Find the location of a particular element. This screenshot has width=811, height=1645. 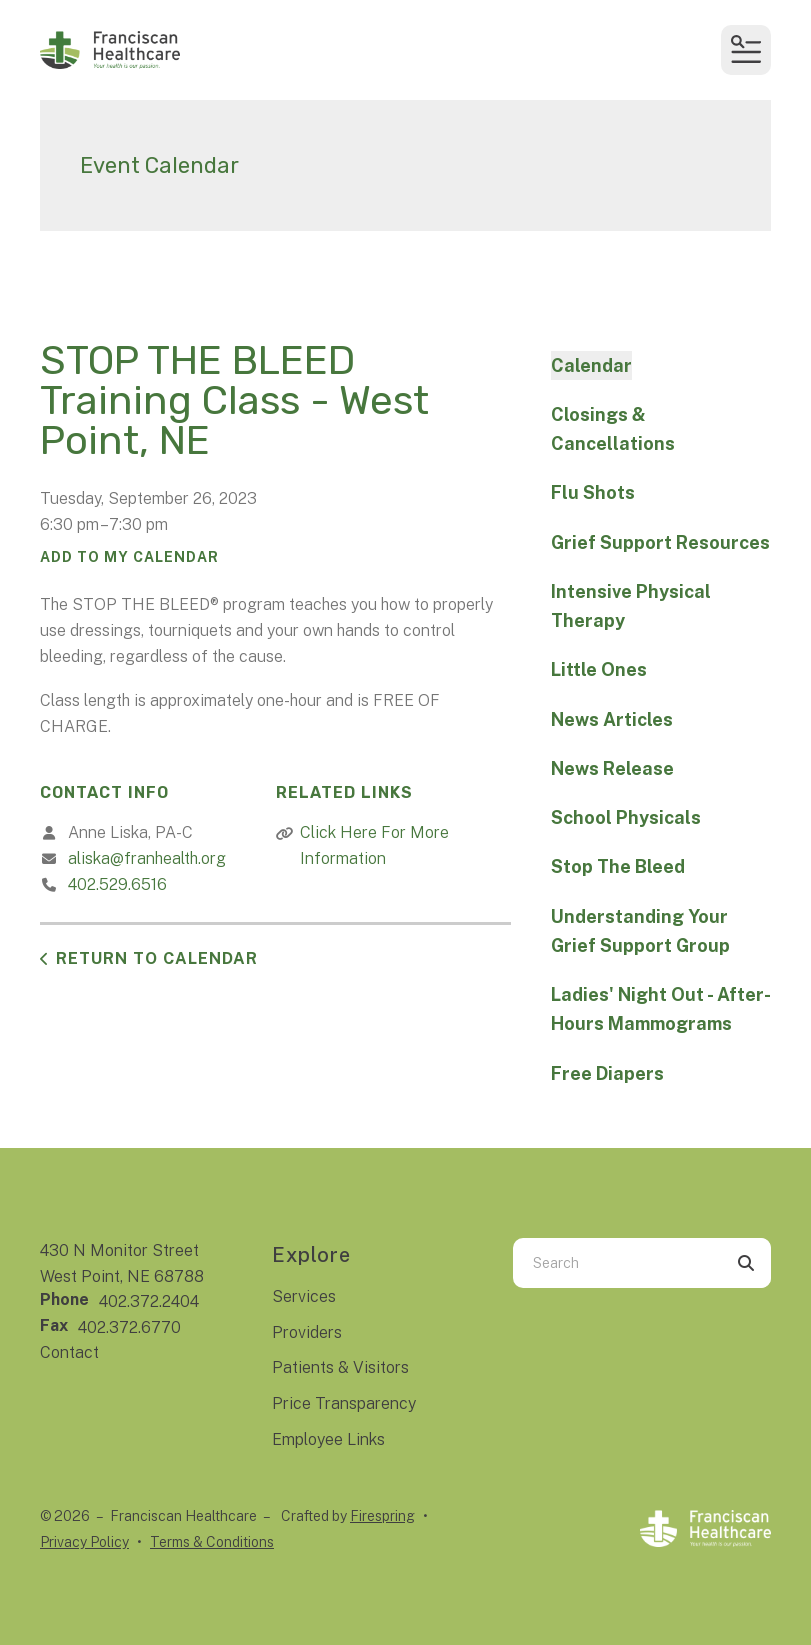

Intensive Physical Therapy is located at coordinates (631, 606).